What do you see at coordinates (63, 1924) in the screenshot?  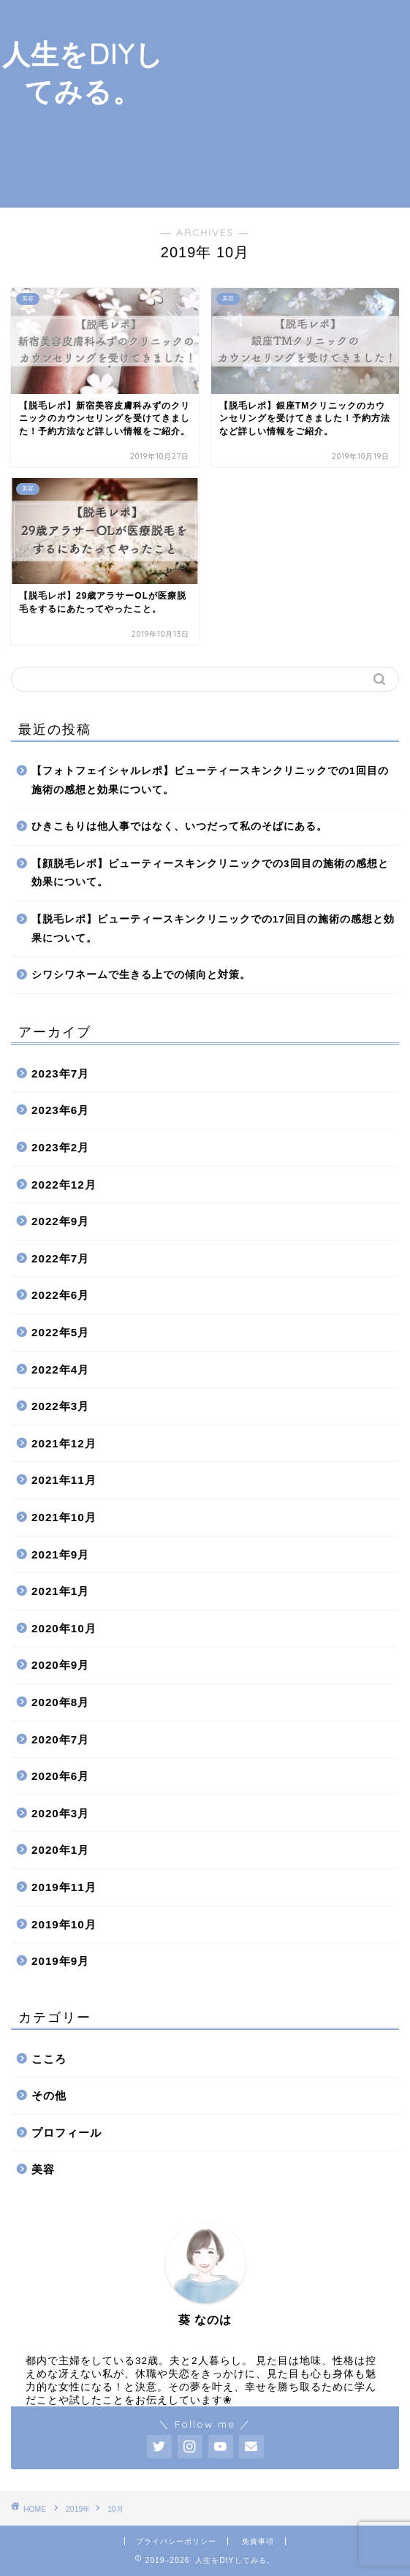 I see `2019年10月` at bounding box center [63, 1924].